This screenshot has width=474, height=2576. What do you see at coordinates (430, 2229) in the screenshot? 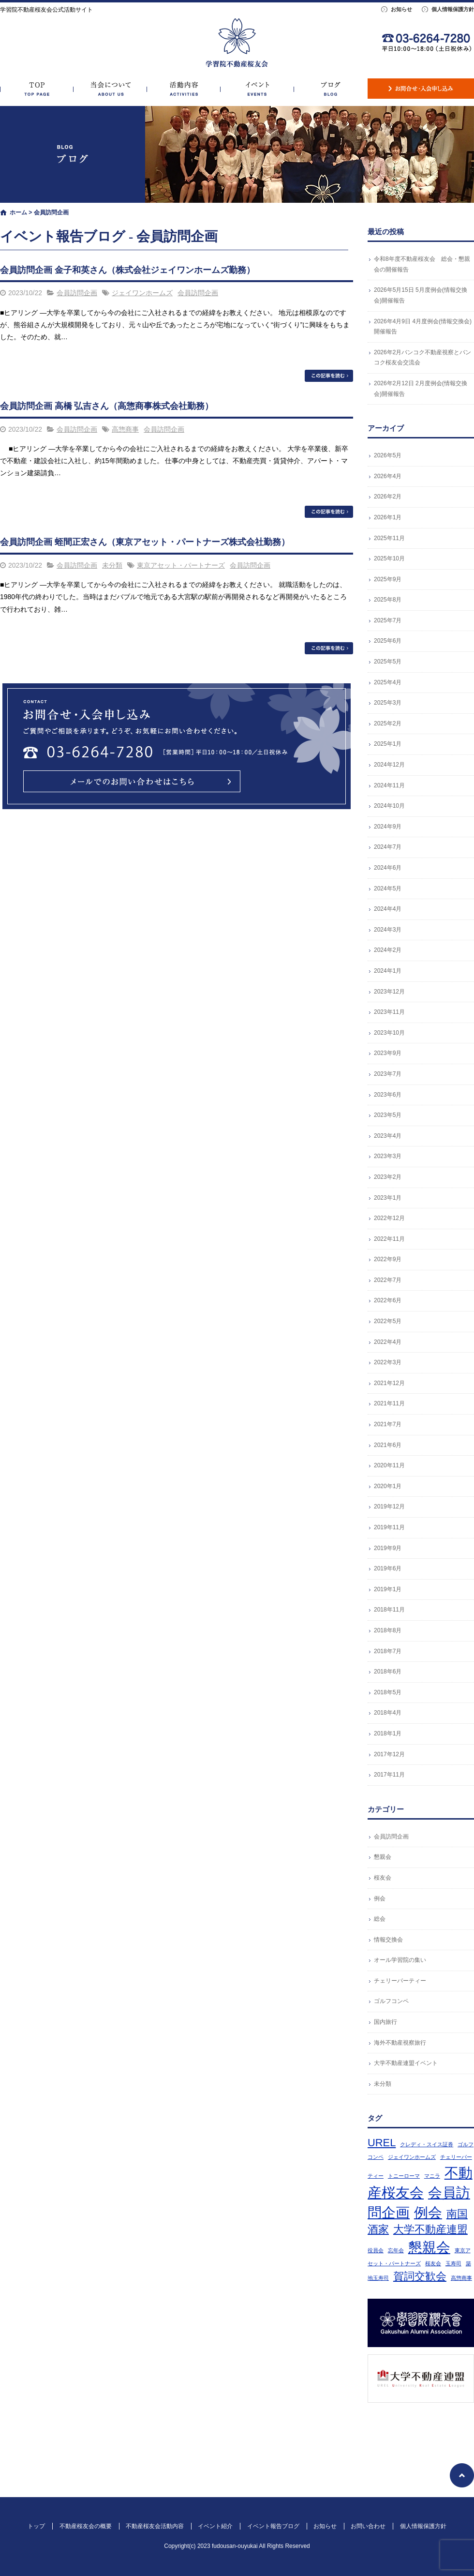
I see `大学不動産連盟 [大学不動産連盟 (2個の項目)]` at bounding box center [430, 2229].